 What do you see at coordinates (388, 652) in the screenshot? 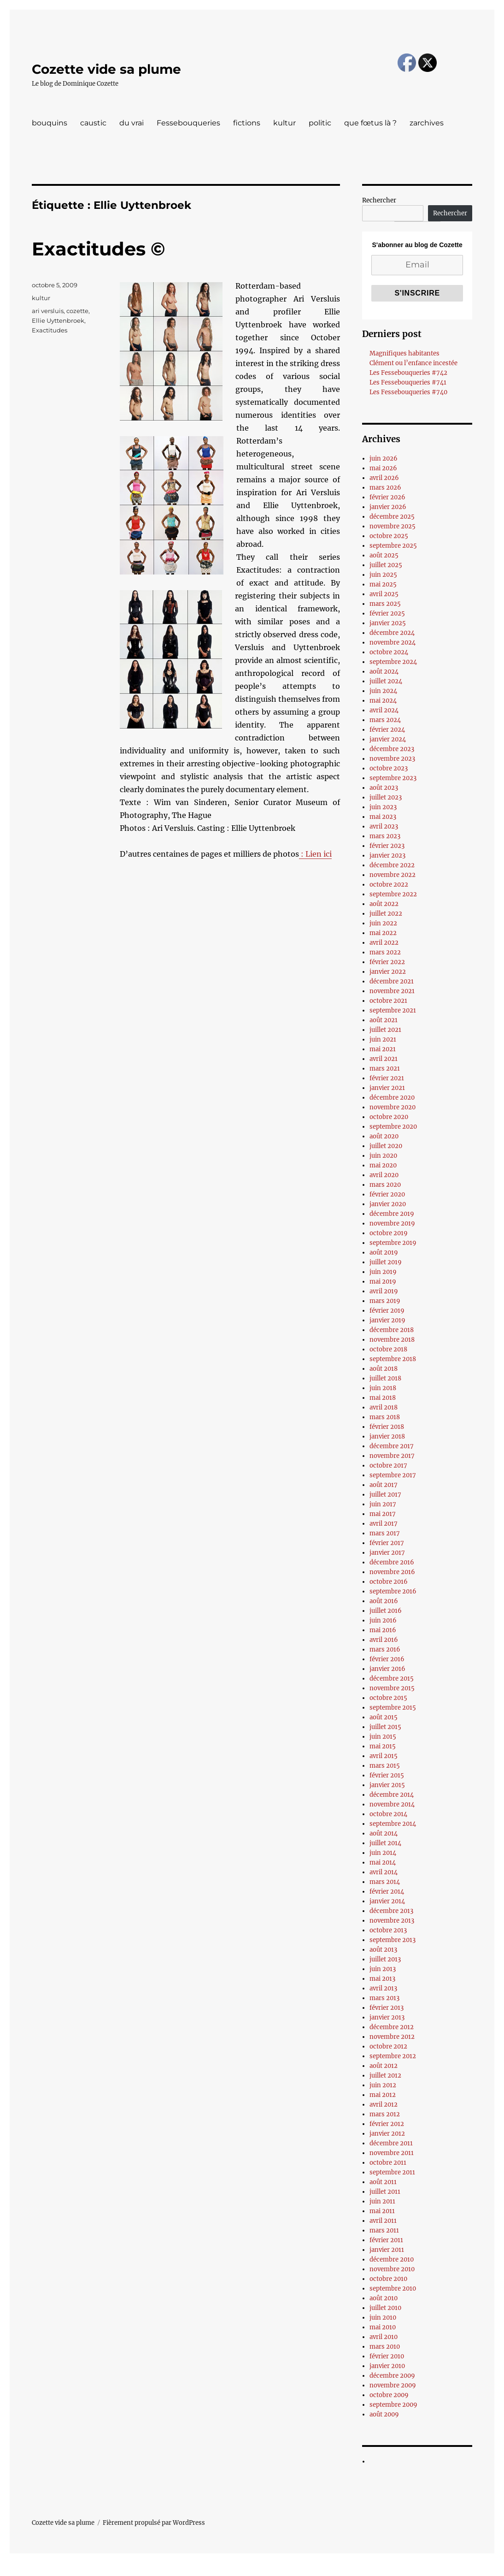
I see `octobre 2024` at bounding box center [388, 652].